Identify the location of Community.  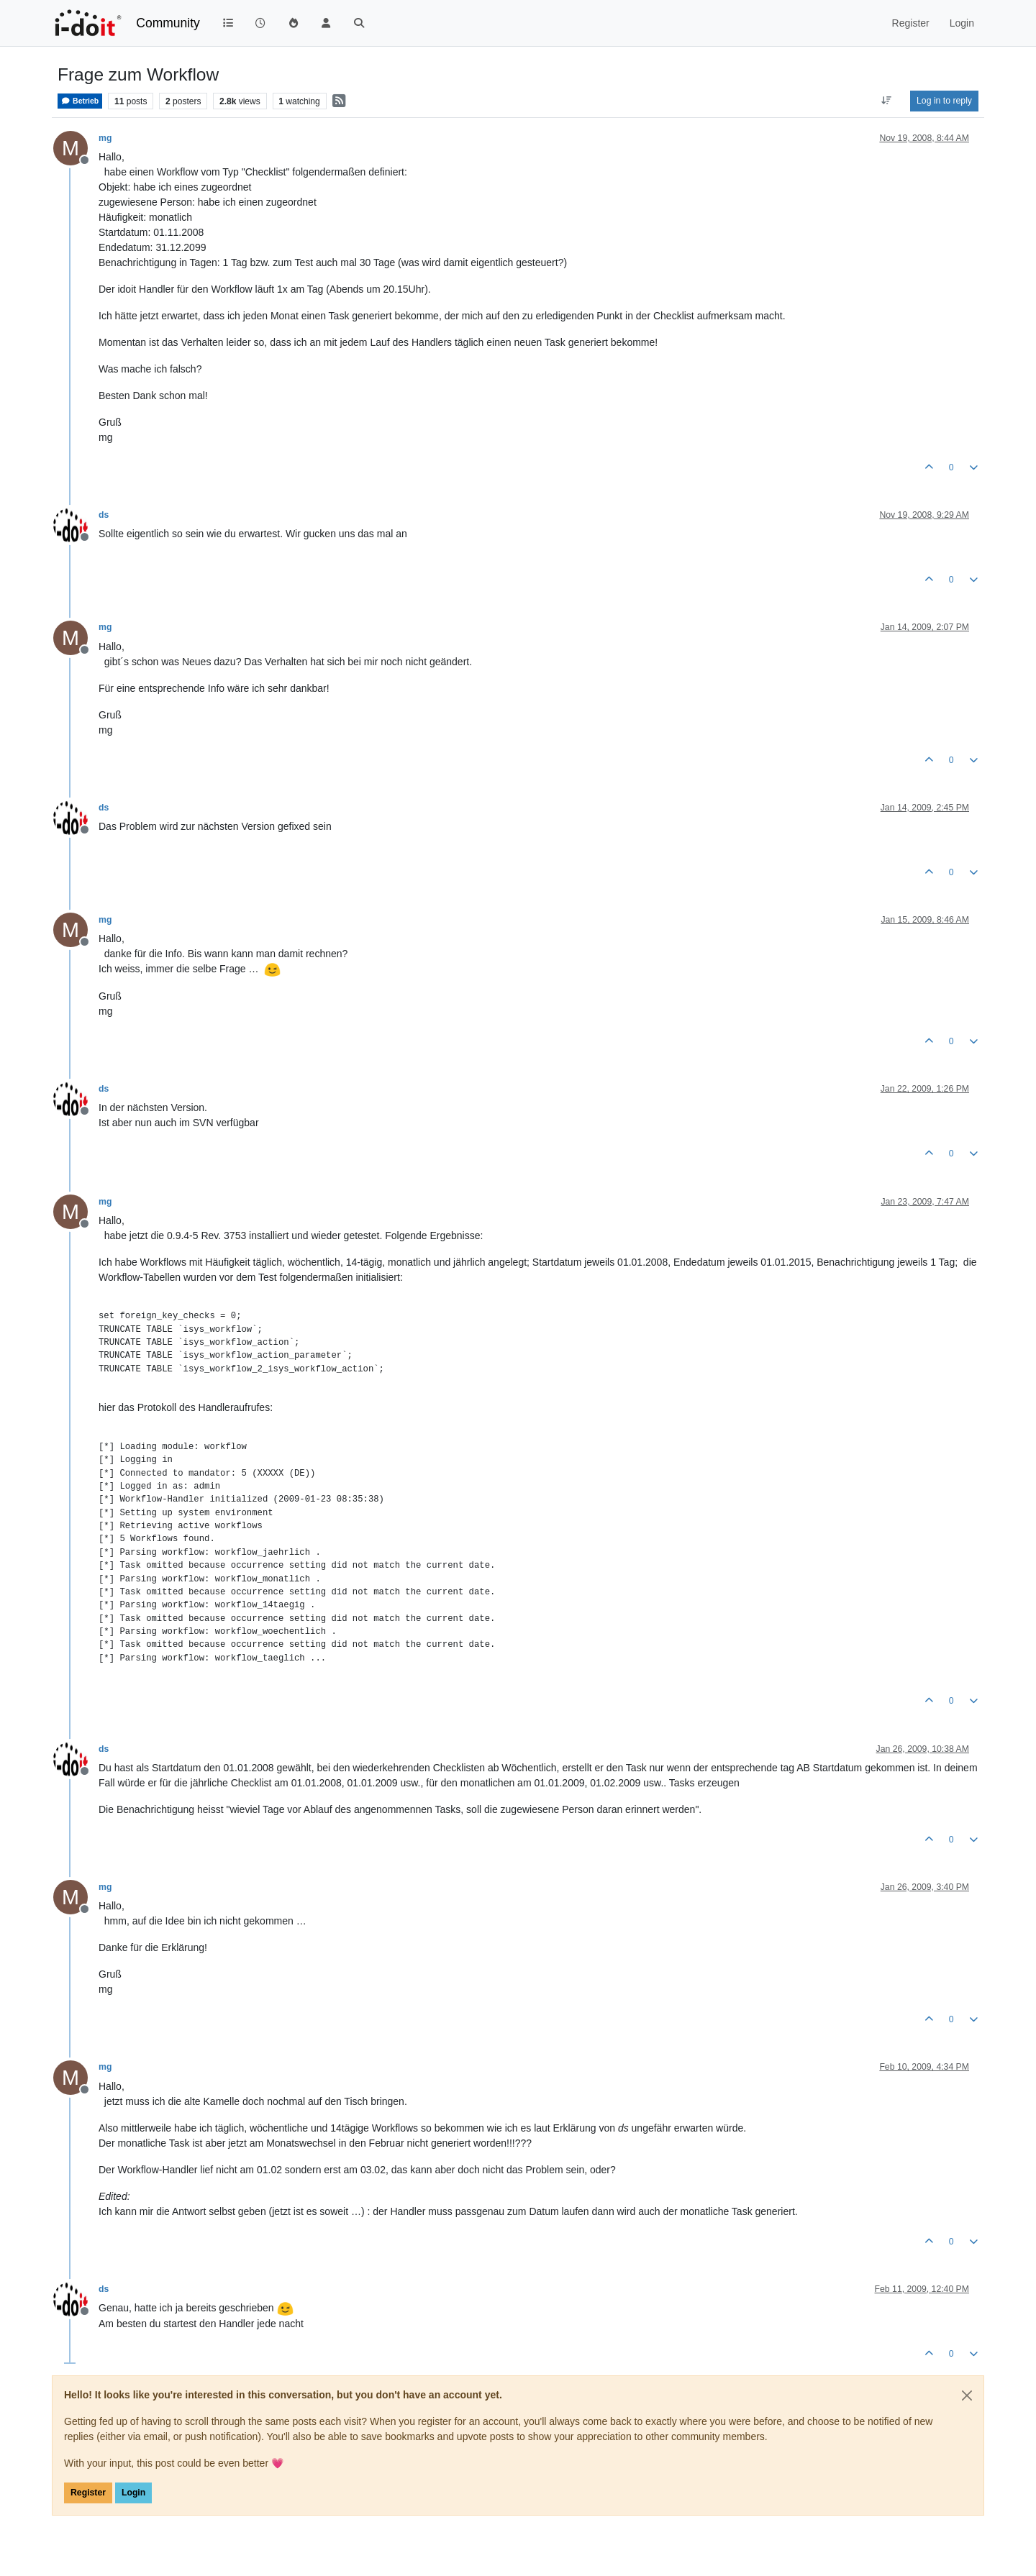
(168, 23).